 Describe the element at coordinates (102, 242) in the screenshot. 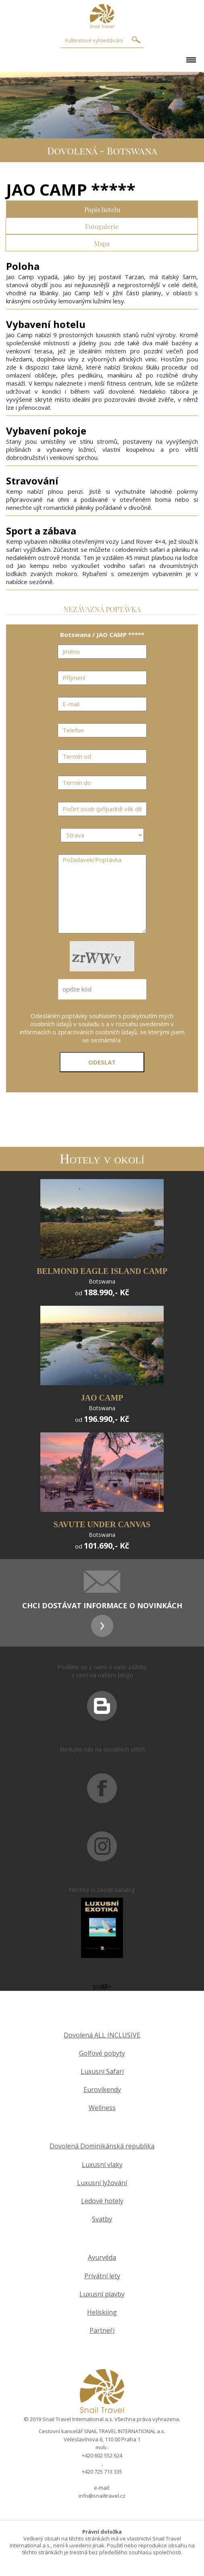

I see `Mapa` at that location.